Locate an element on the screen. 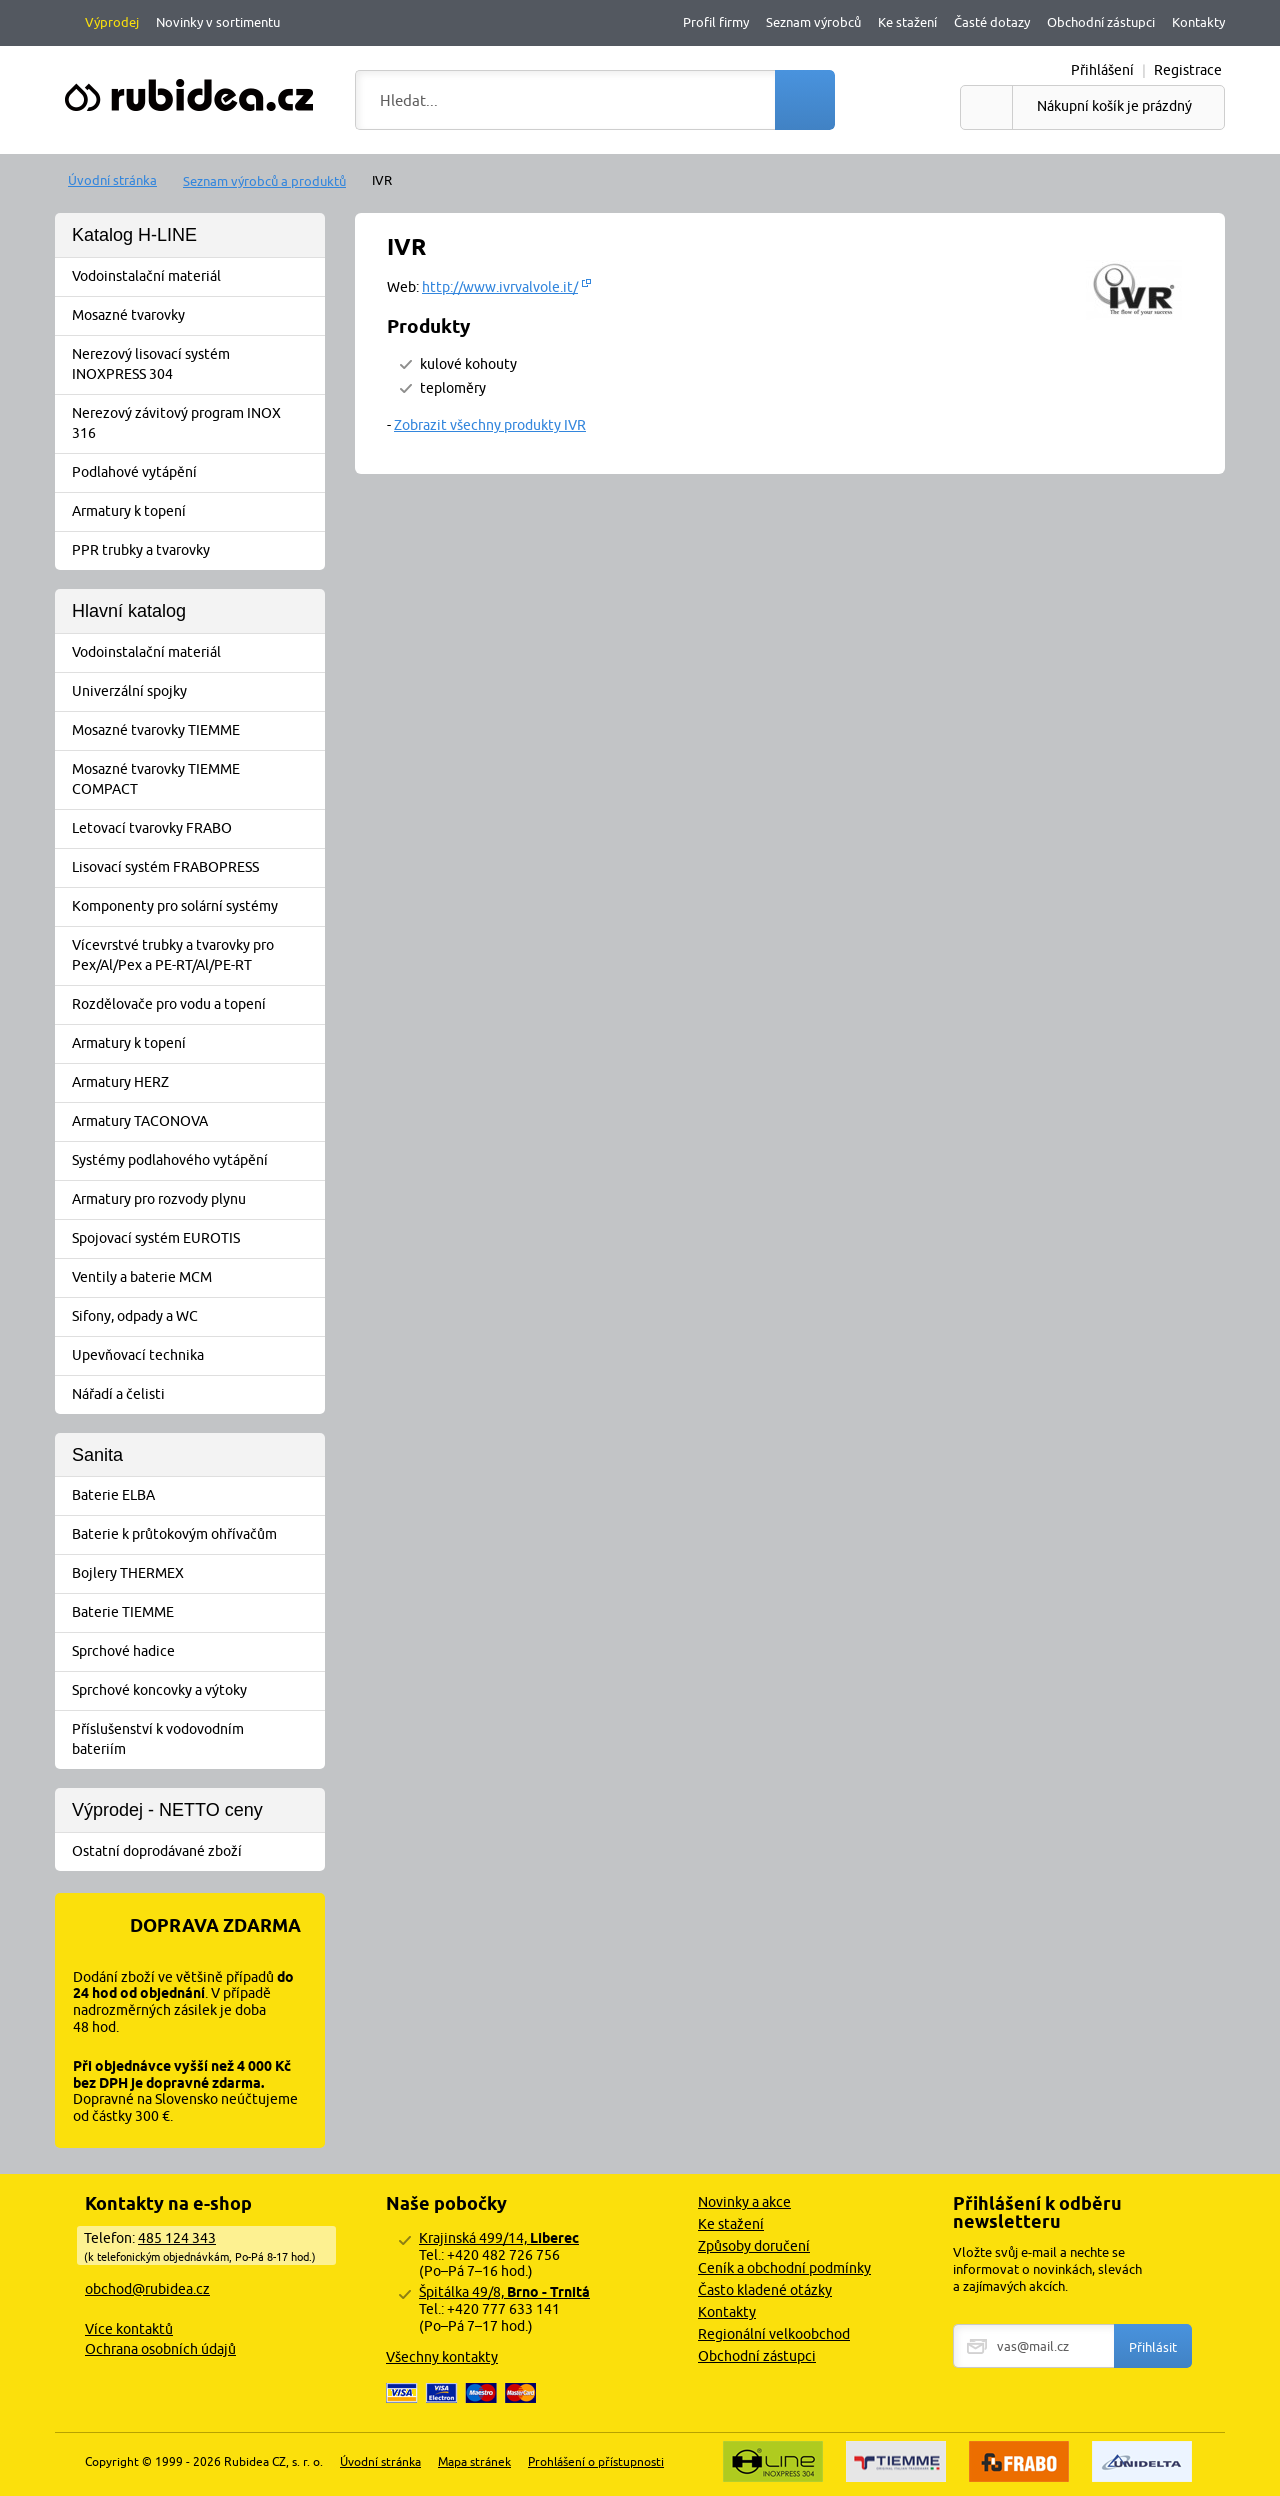 The width and height of the screenshot is (1280, 2496). Špitálka 49/8, is located at coordinates (504, 2292).